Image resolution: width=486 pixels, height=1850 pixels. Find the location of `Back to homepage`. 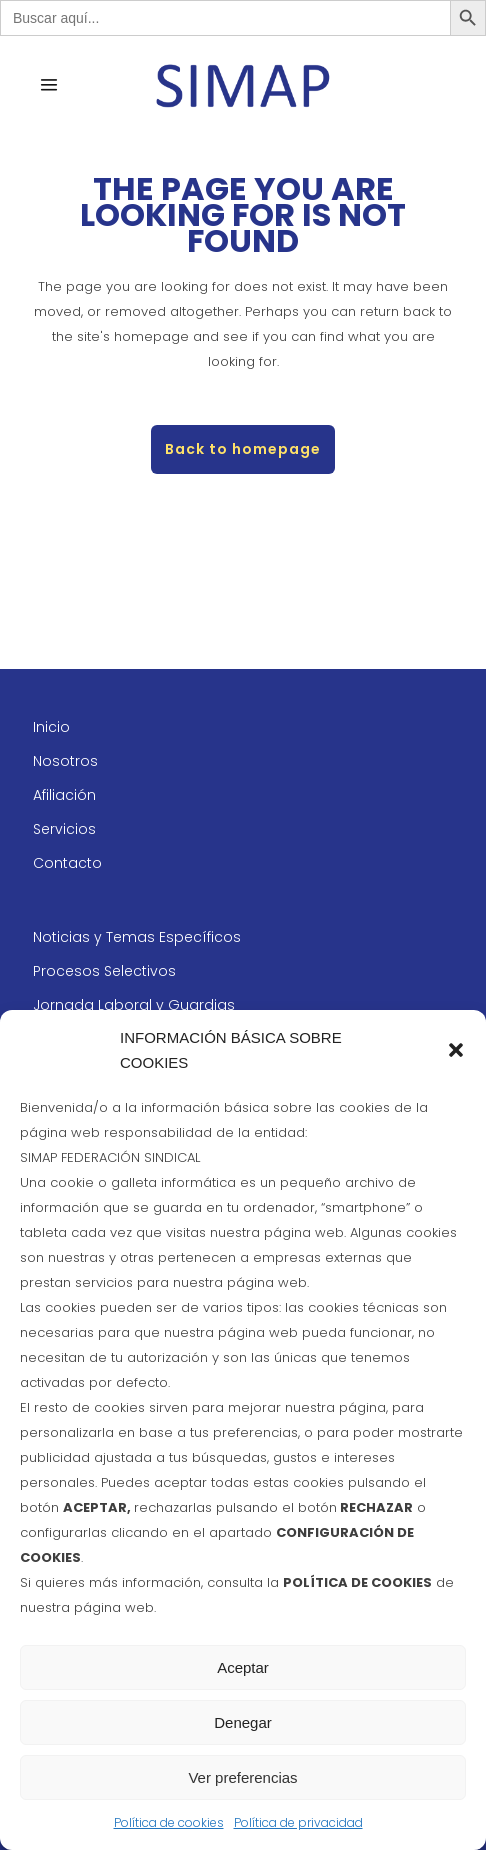

Back to homepage is located at coordinates (243, 449).